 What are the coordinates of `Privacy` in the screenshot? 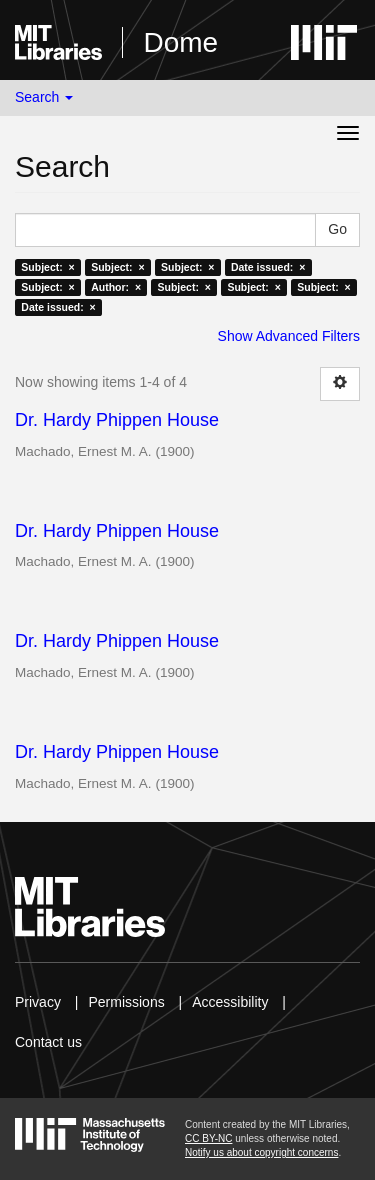 It's located at (38, 1002).